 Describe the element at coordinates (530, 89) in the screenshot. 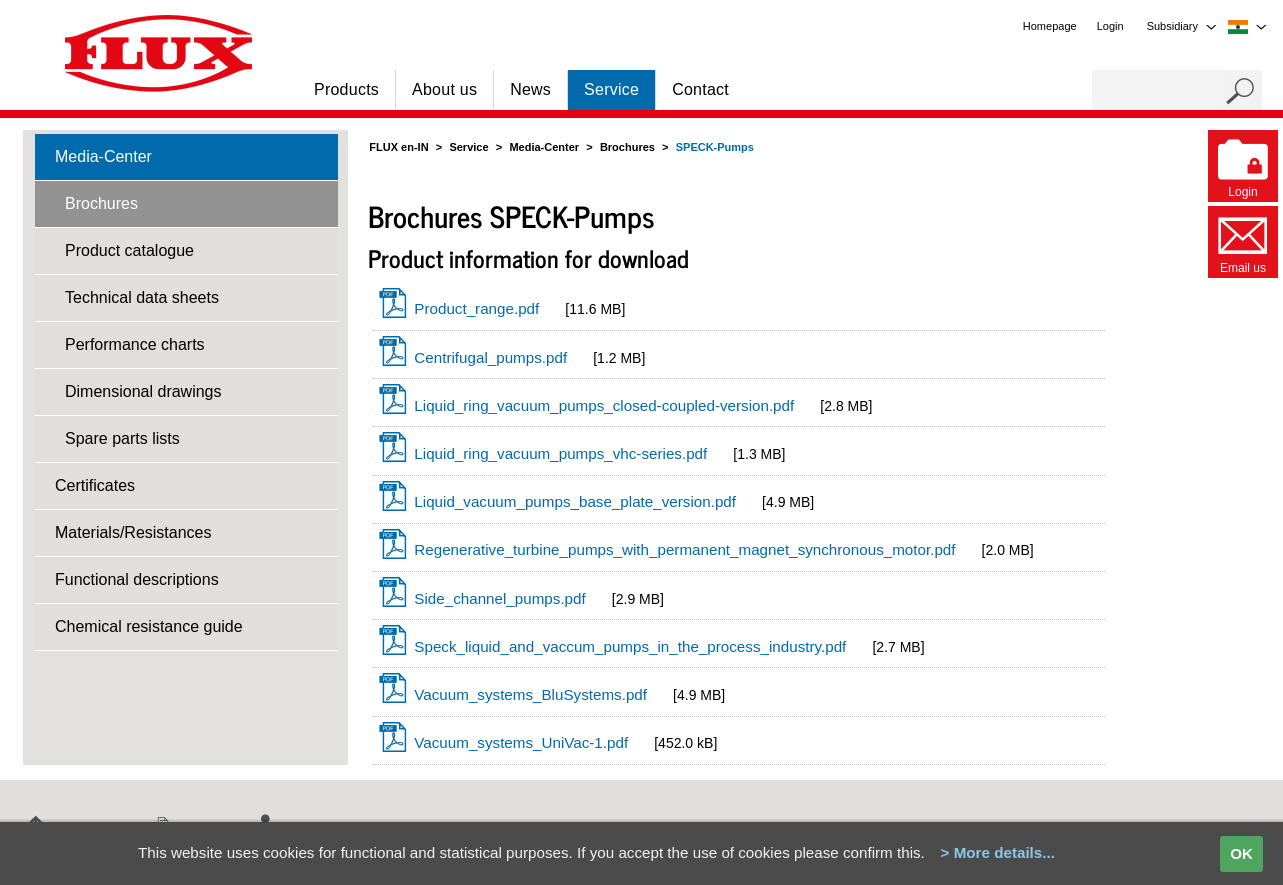

I see `News` at that location.